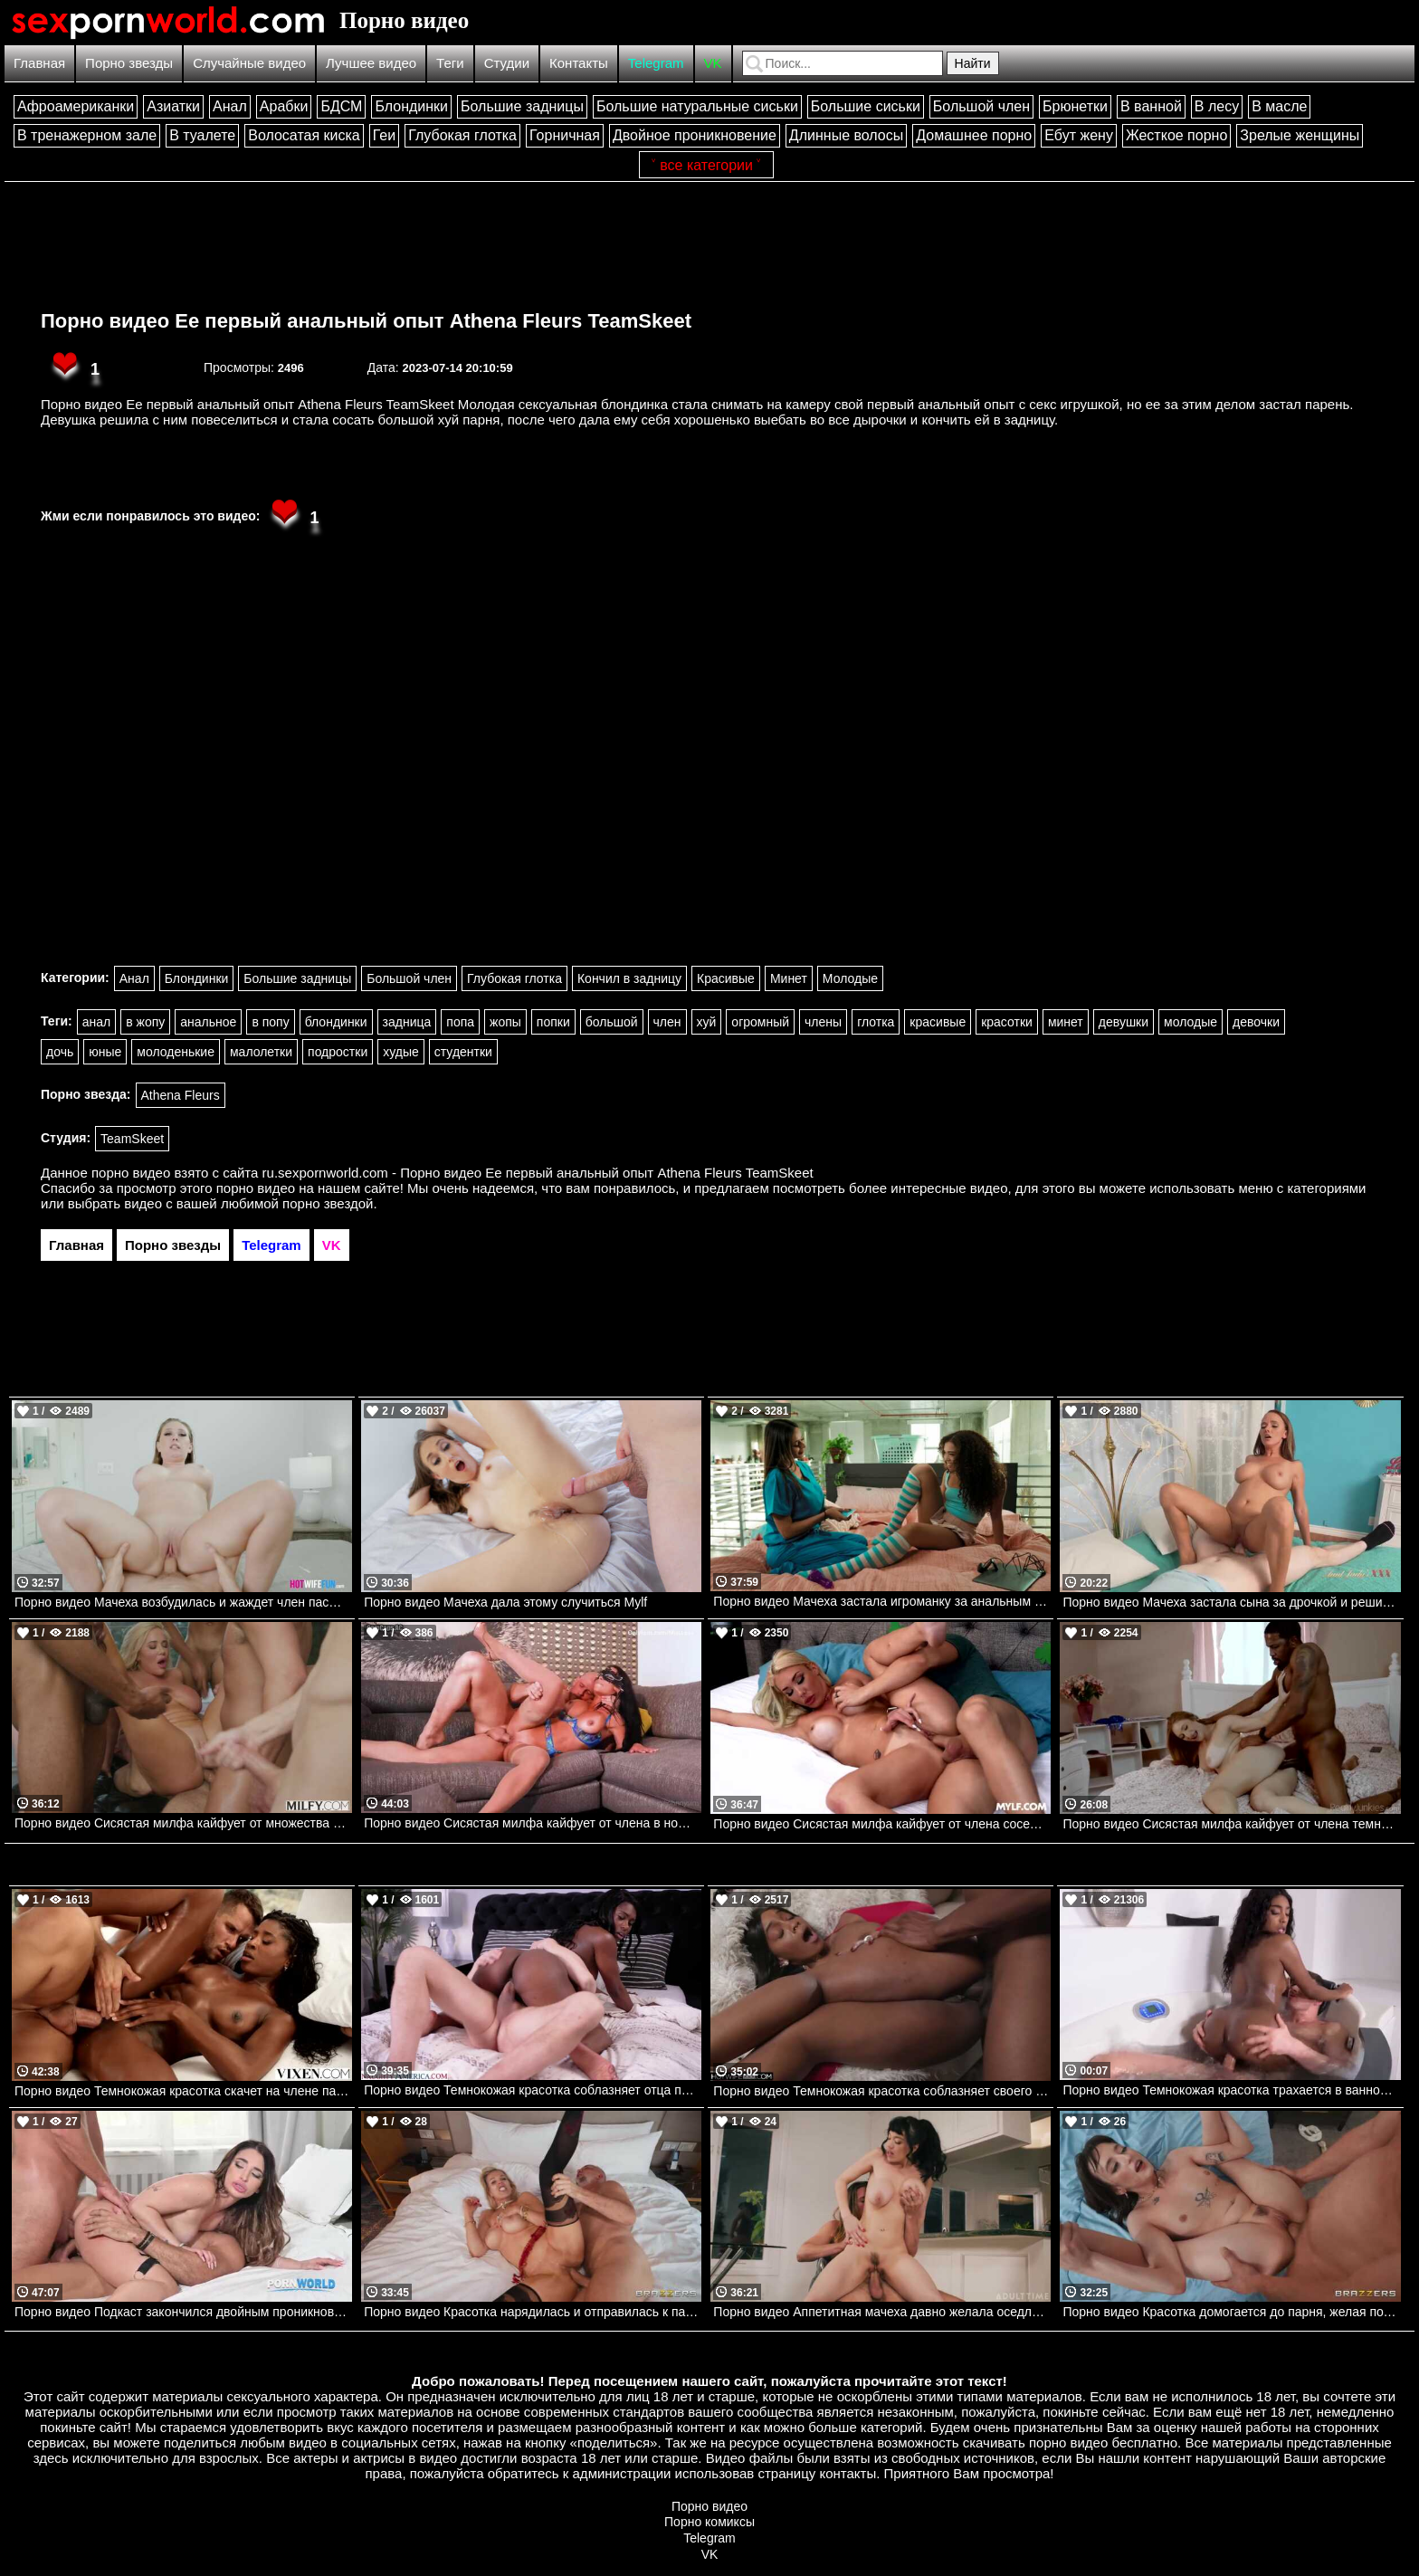 This screenshot has height=2576, width=1419. I want to click on Контакты, so click(578, 63).